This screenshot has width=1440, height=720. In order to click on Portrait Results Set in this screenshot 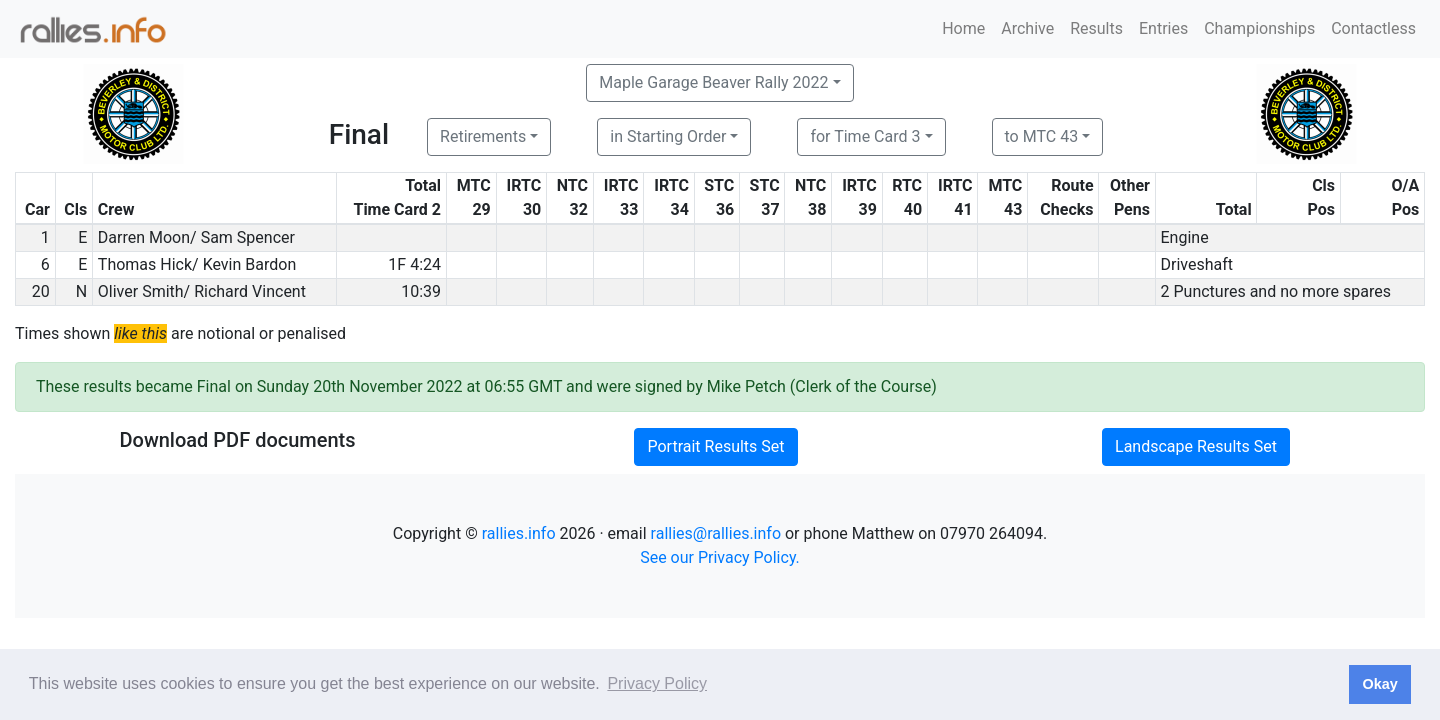, I will do `click(715, 446)`.